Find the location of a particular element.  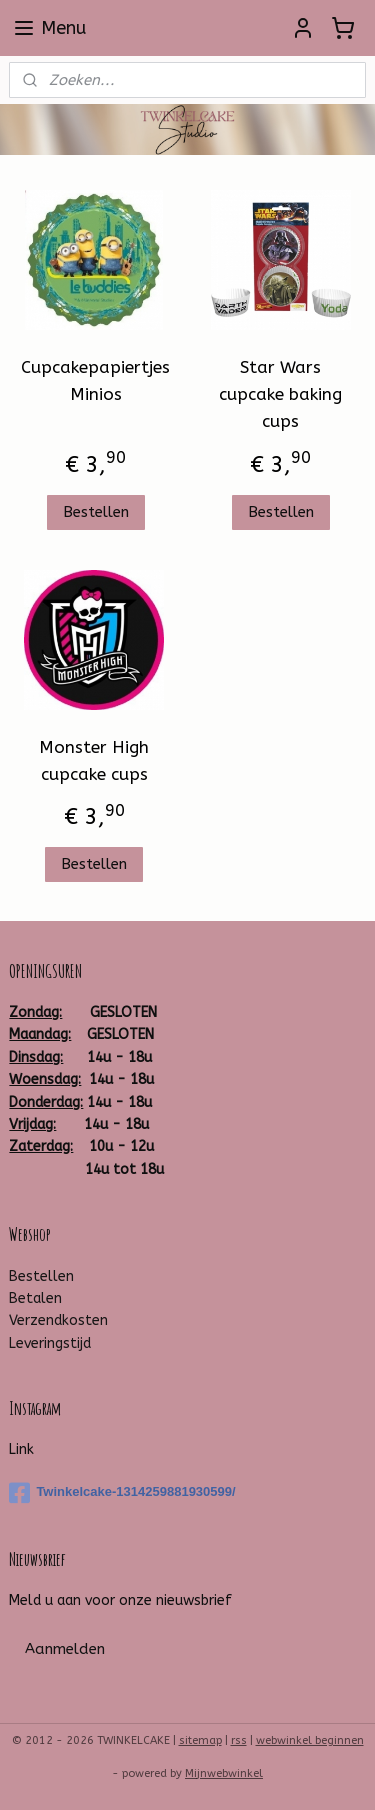

Aanmelden is located at coordinates (65, 1649).